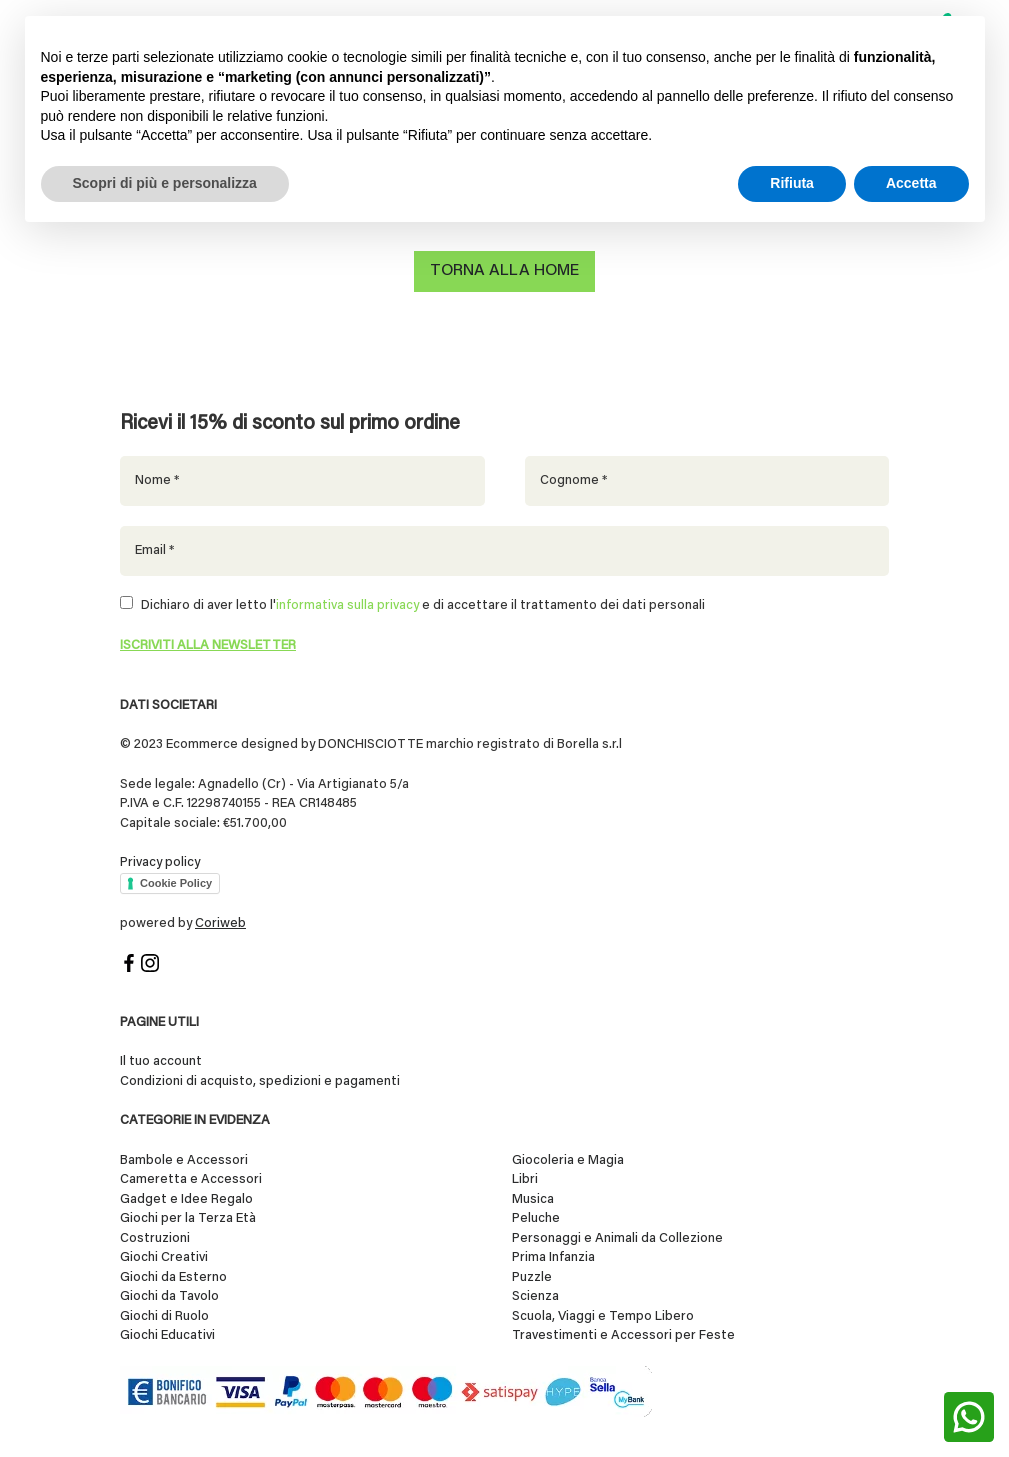 Image resolution: width=1009 pixels, height=1457 pixels. Describe the element at coordinates (191, 1179) in the screenshot. I see `Cameretta e Accessori` at that location.